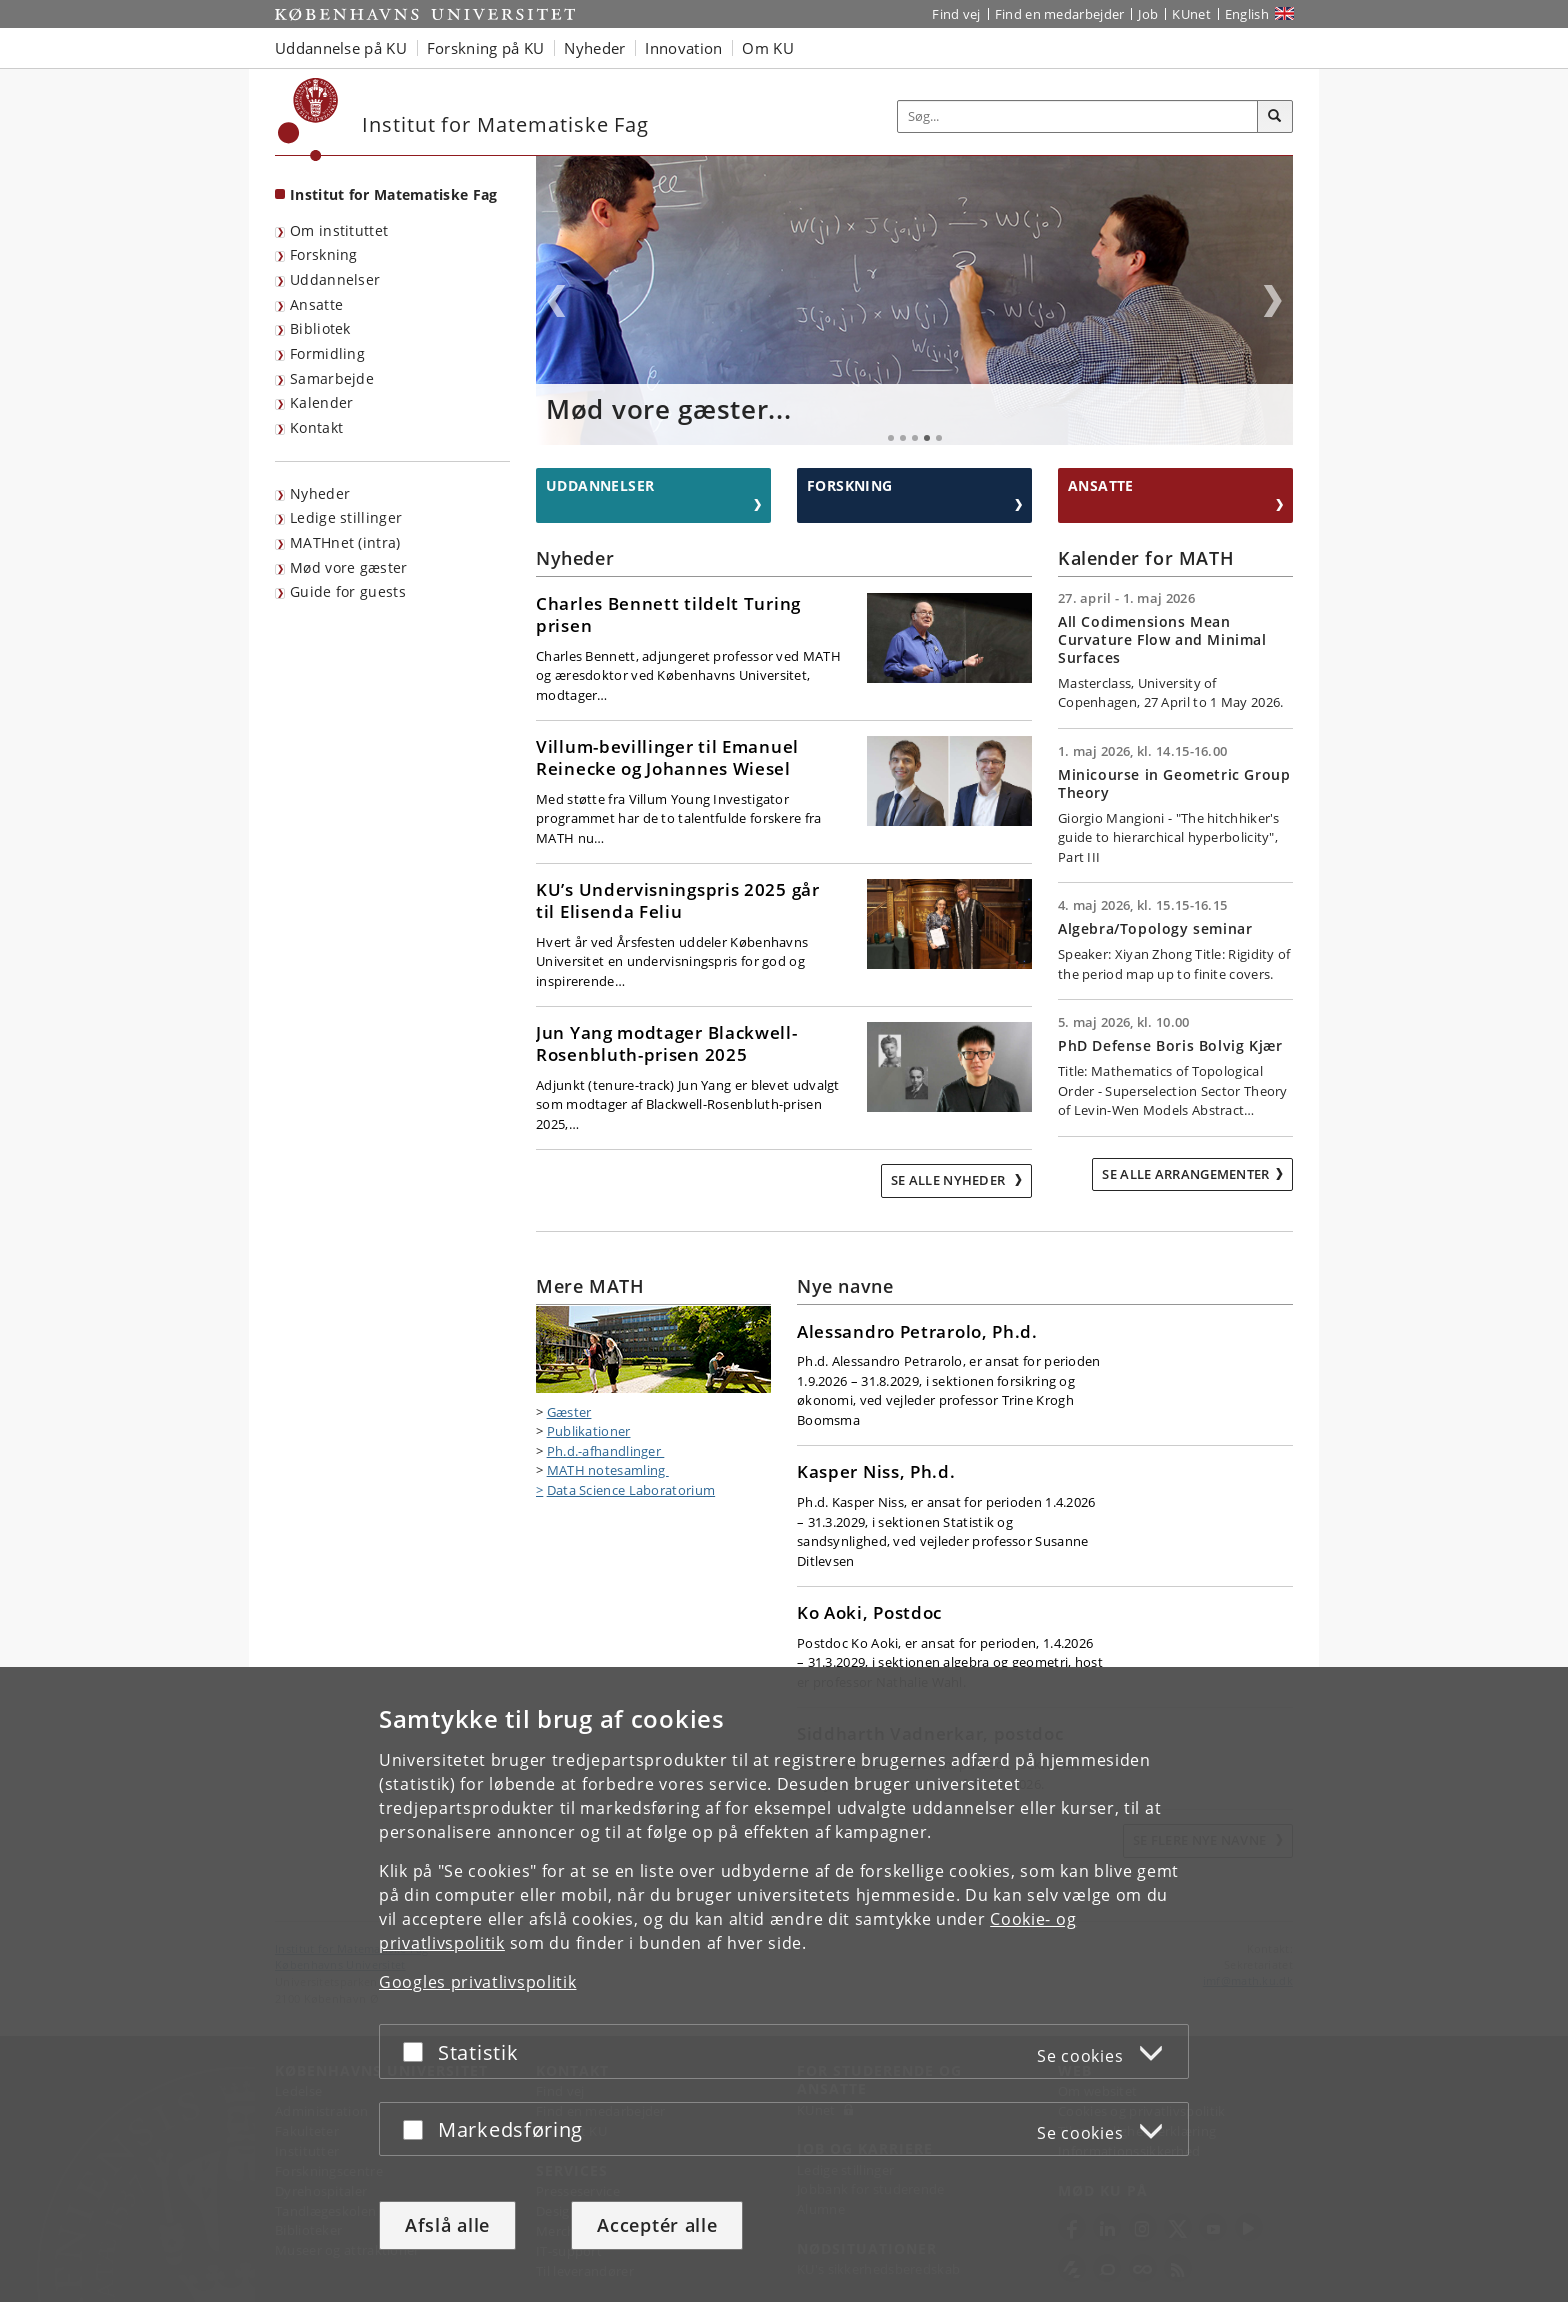 This screenshot has width=1568, height=2302. I want to click on Job [Job og karriere på KU], so click(1148, 14).